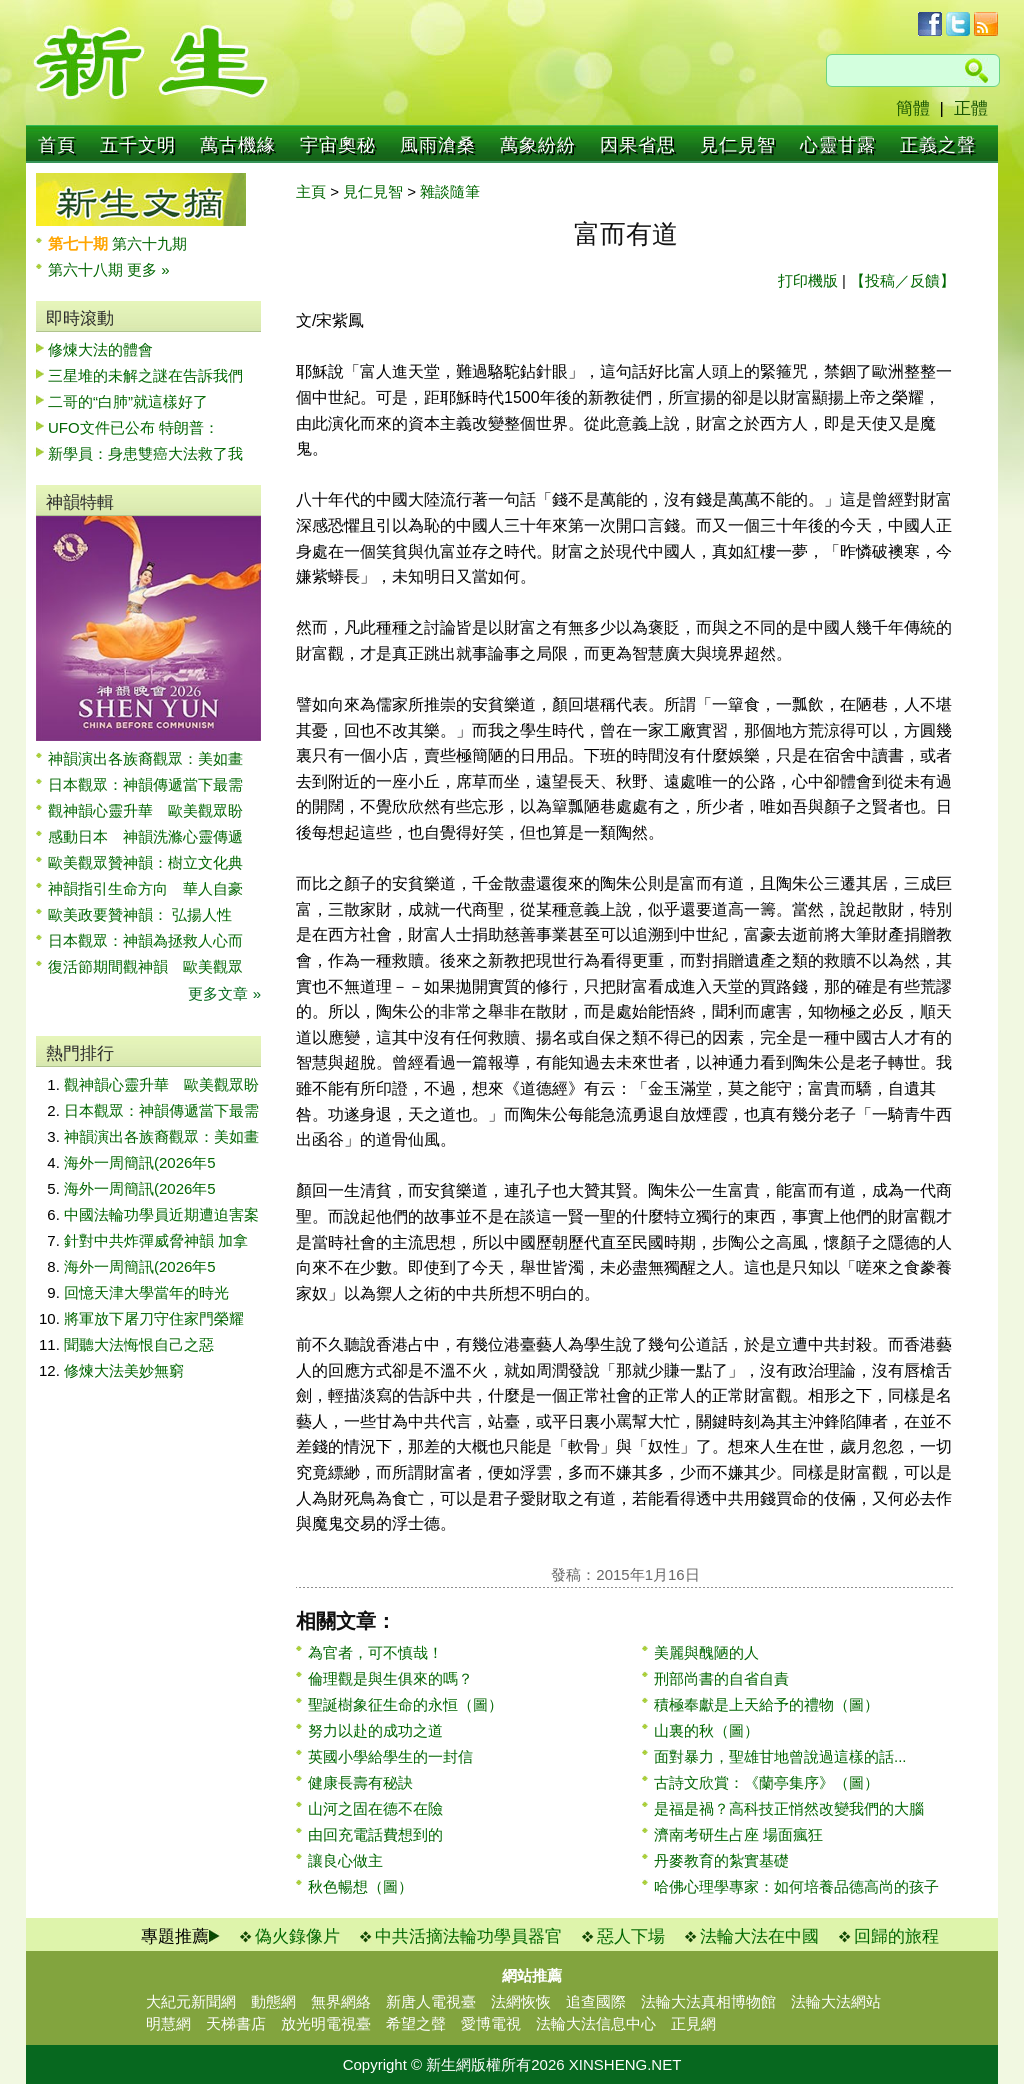 The height and width of the screenshot is (2084, 1024). I want to click on 法輪大法在中國, so click(759, 1936).